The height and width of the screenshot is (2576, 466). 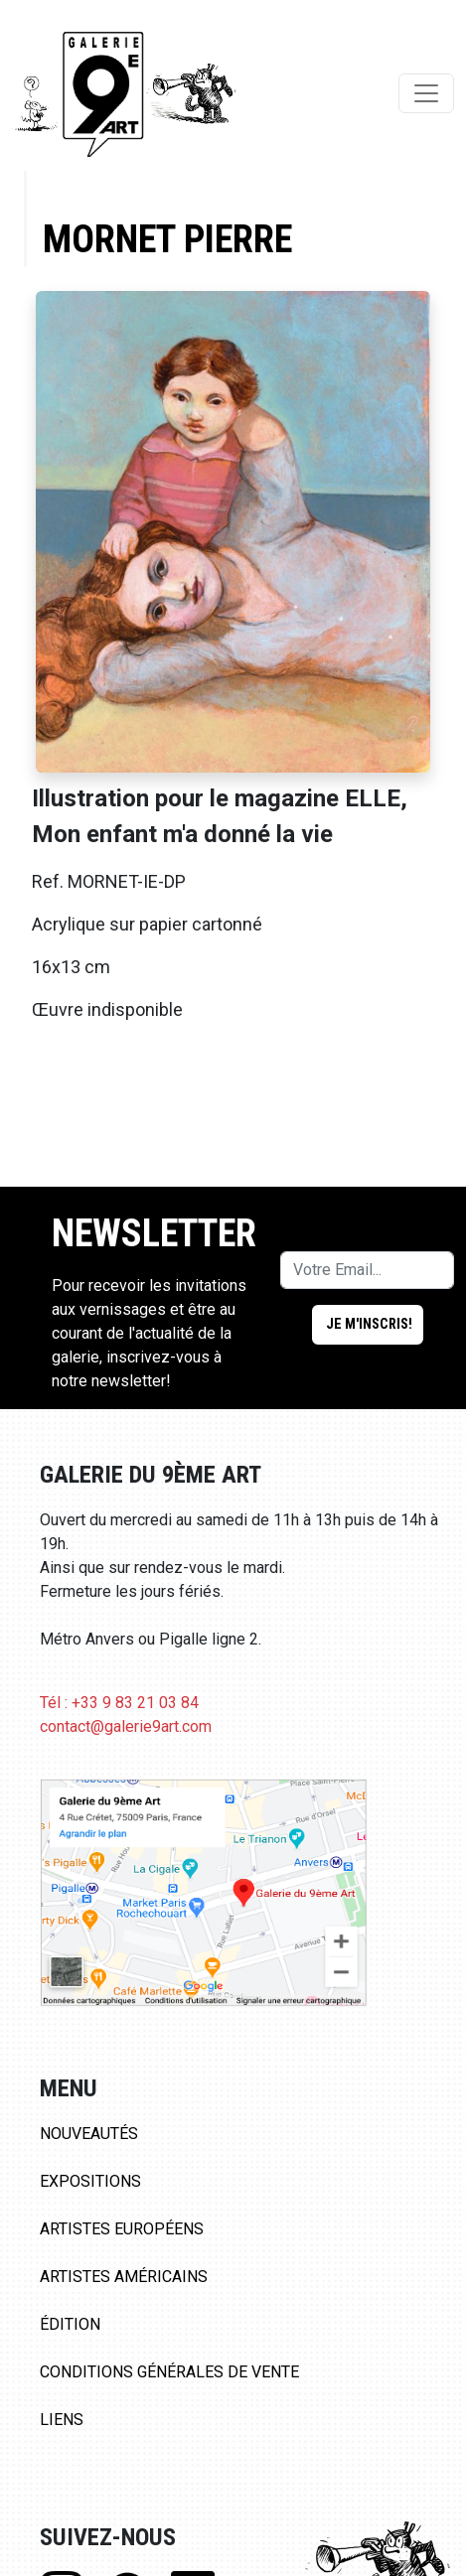 I want to click on Liens, so click(x=61, y=2419).